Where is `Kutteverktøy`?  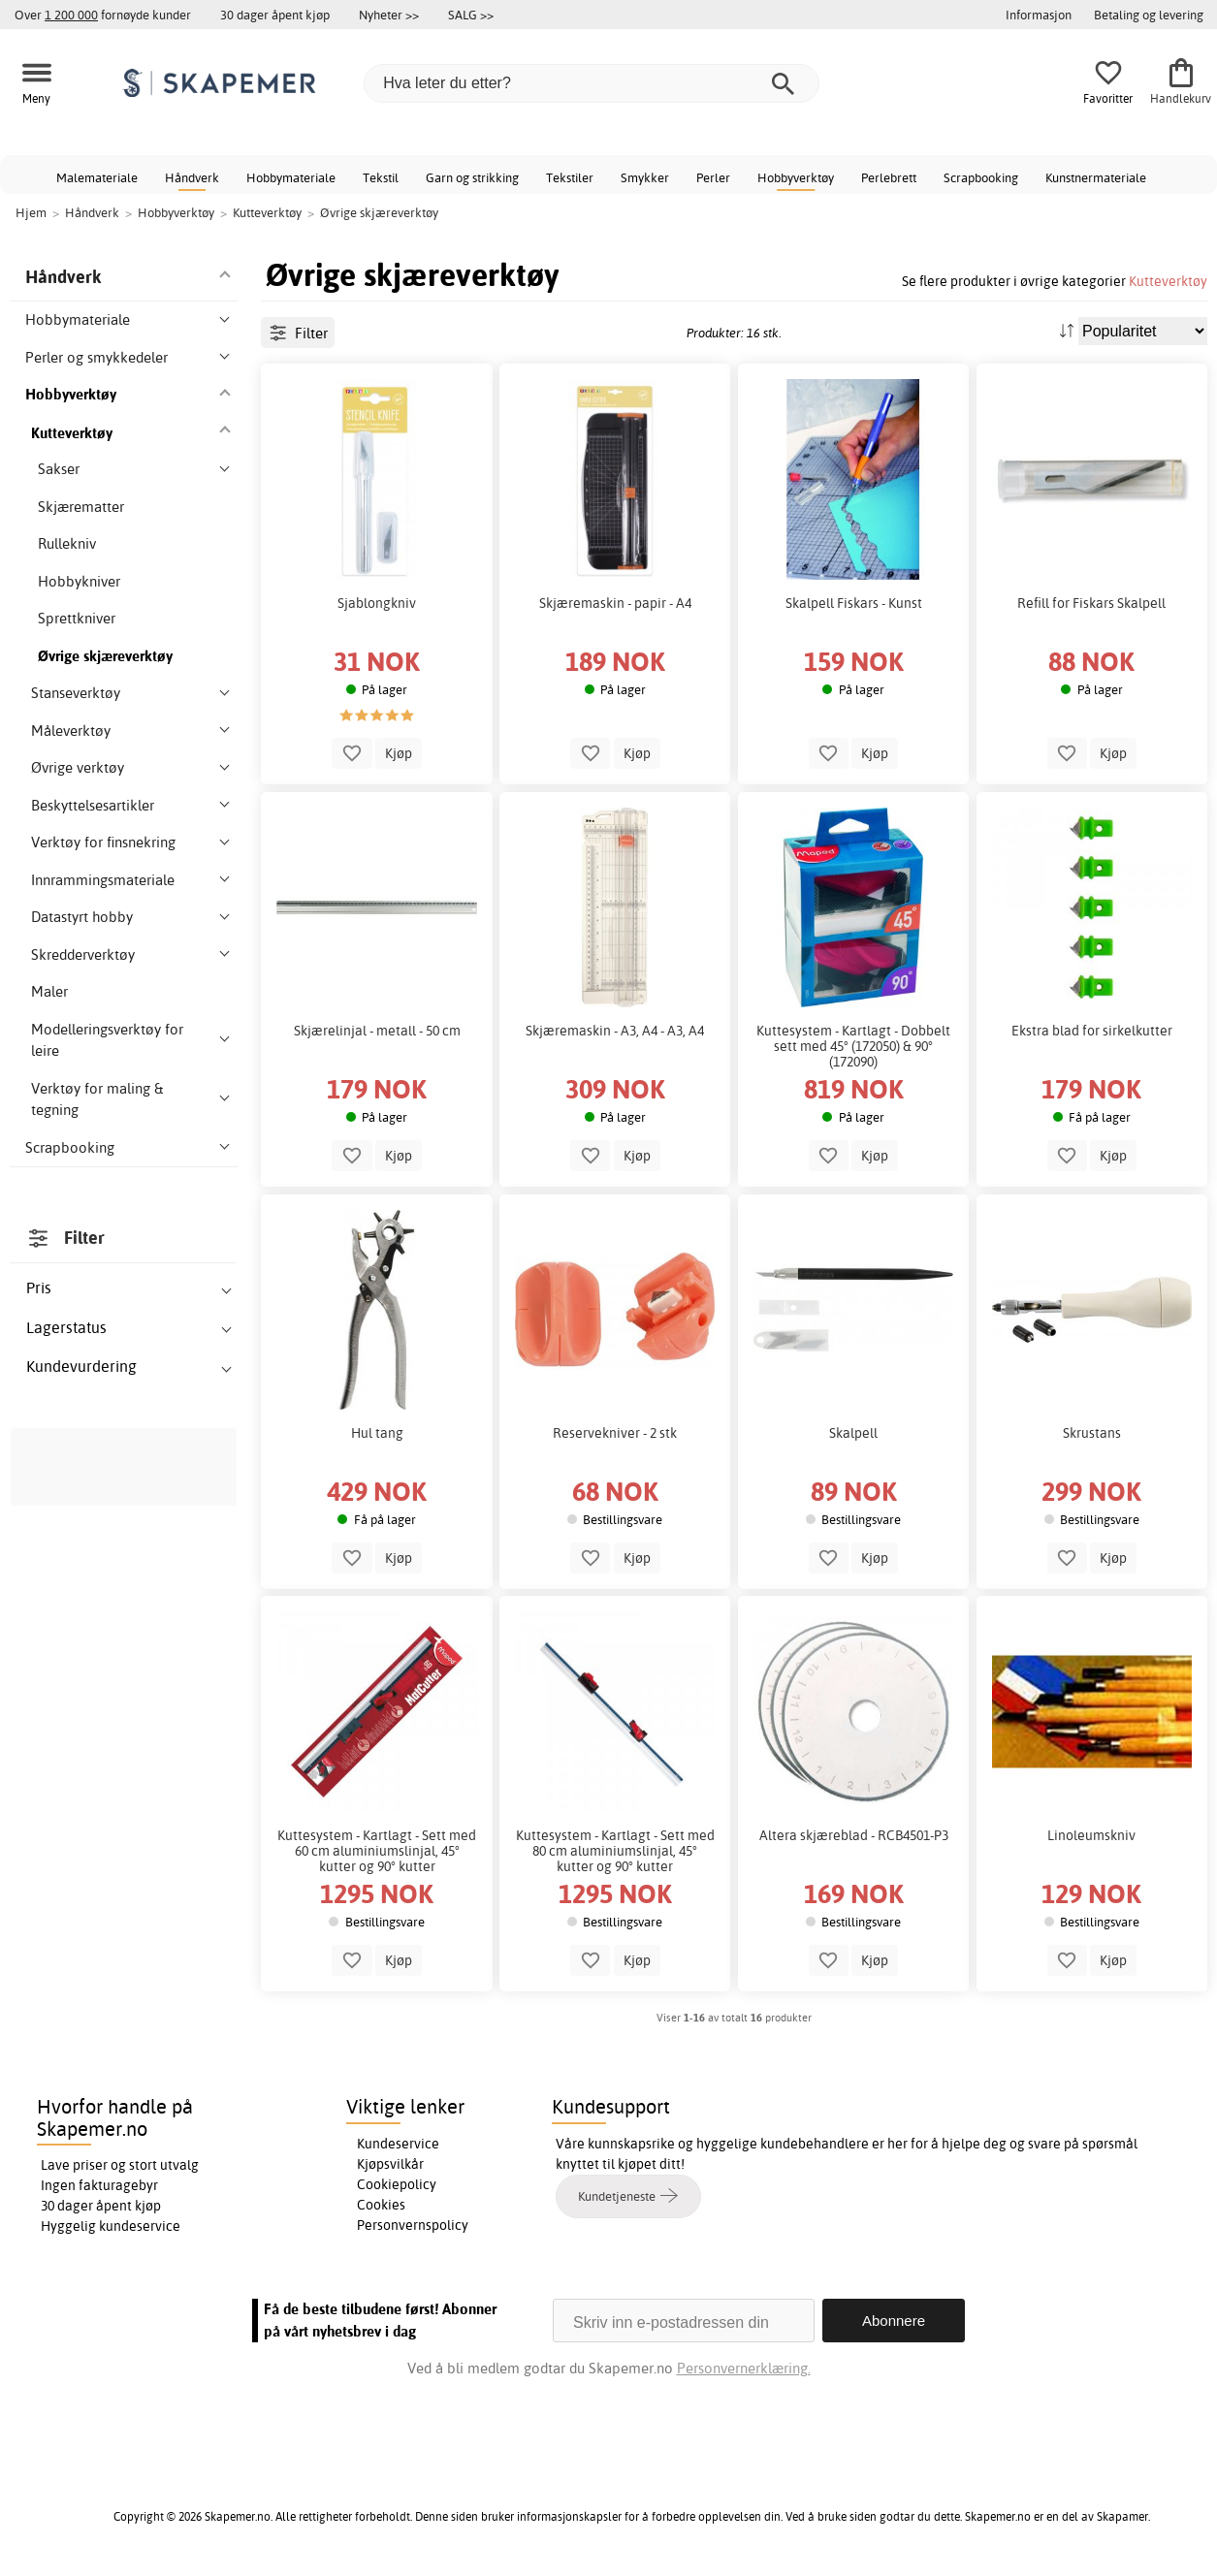 Kutteverktøy is located at coordinates (1168, 280).